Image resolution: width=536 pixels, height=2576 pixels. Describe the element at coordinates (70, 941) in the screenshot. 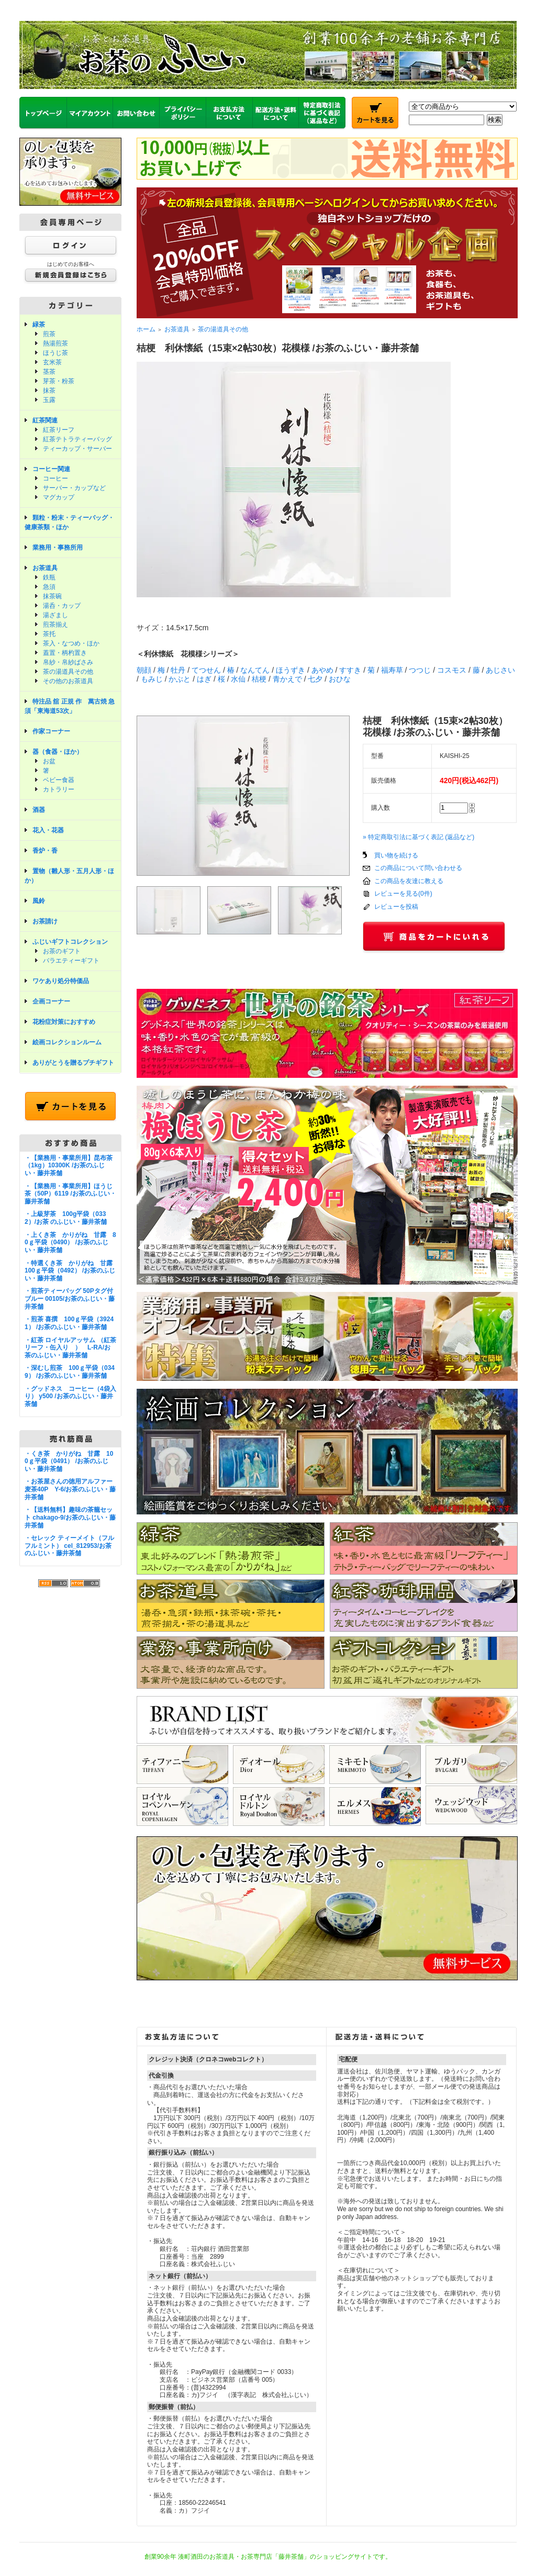

I see `ふじいギフトコレクション` at that location.